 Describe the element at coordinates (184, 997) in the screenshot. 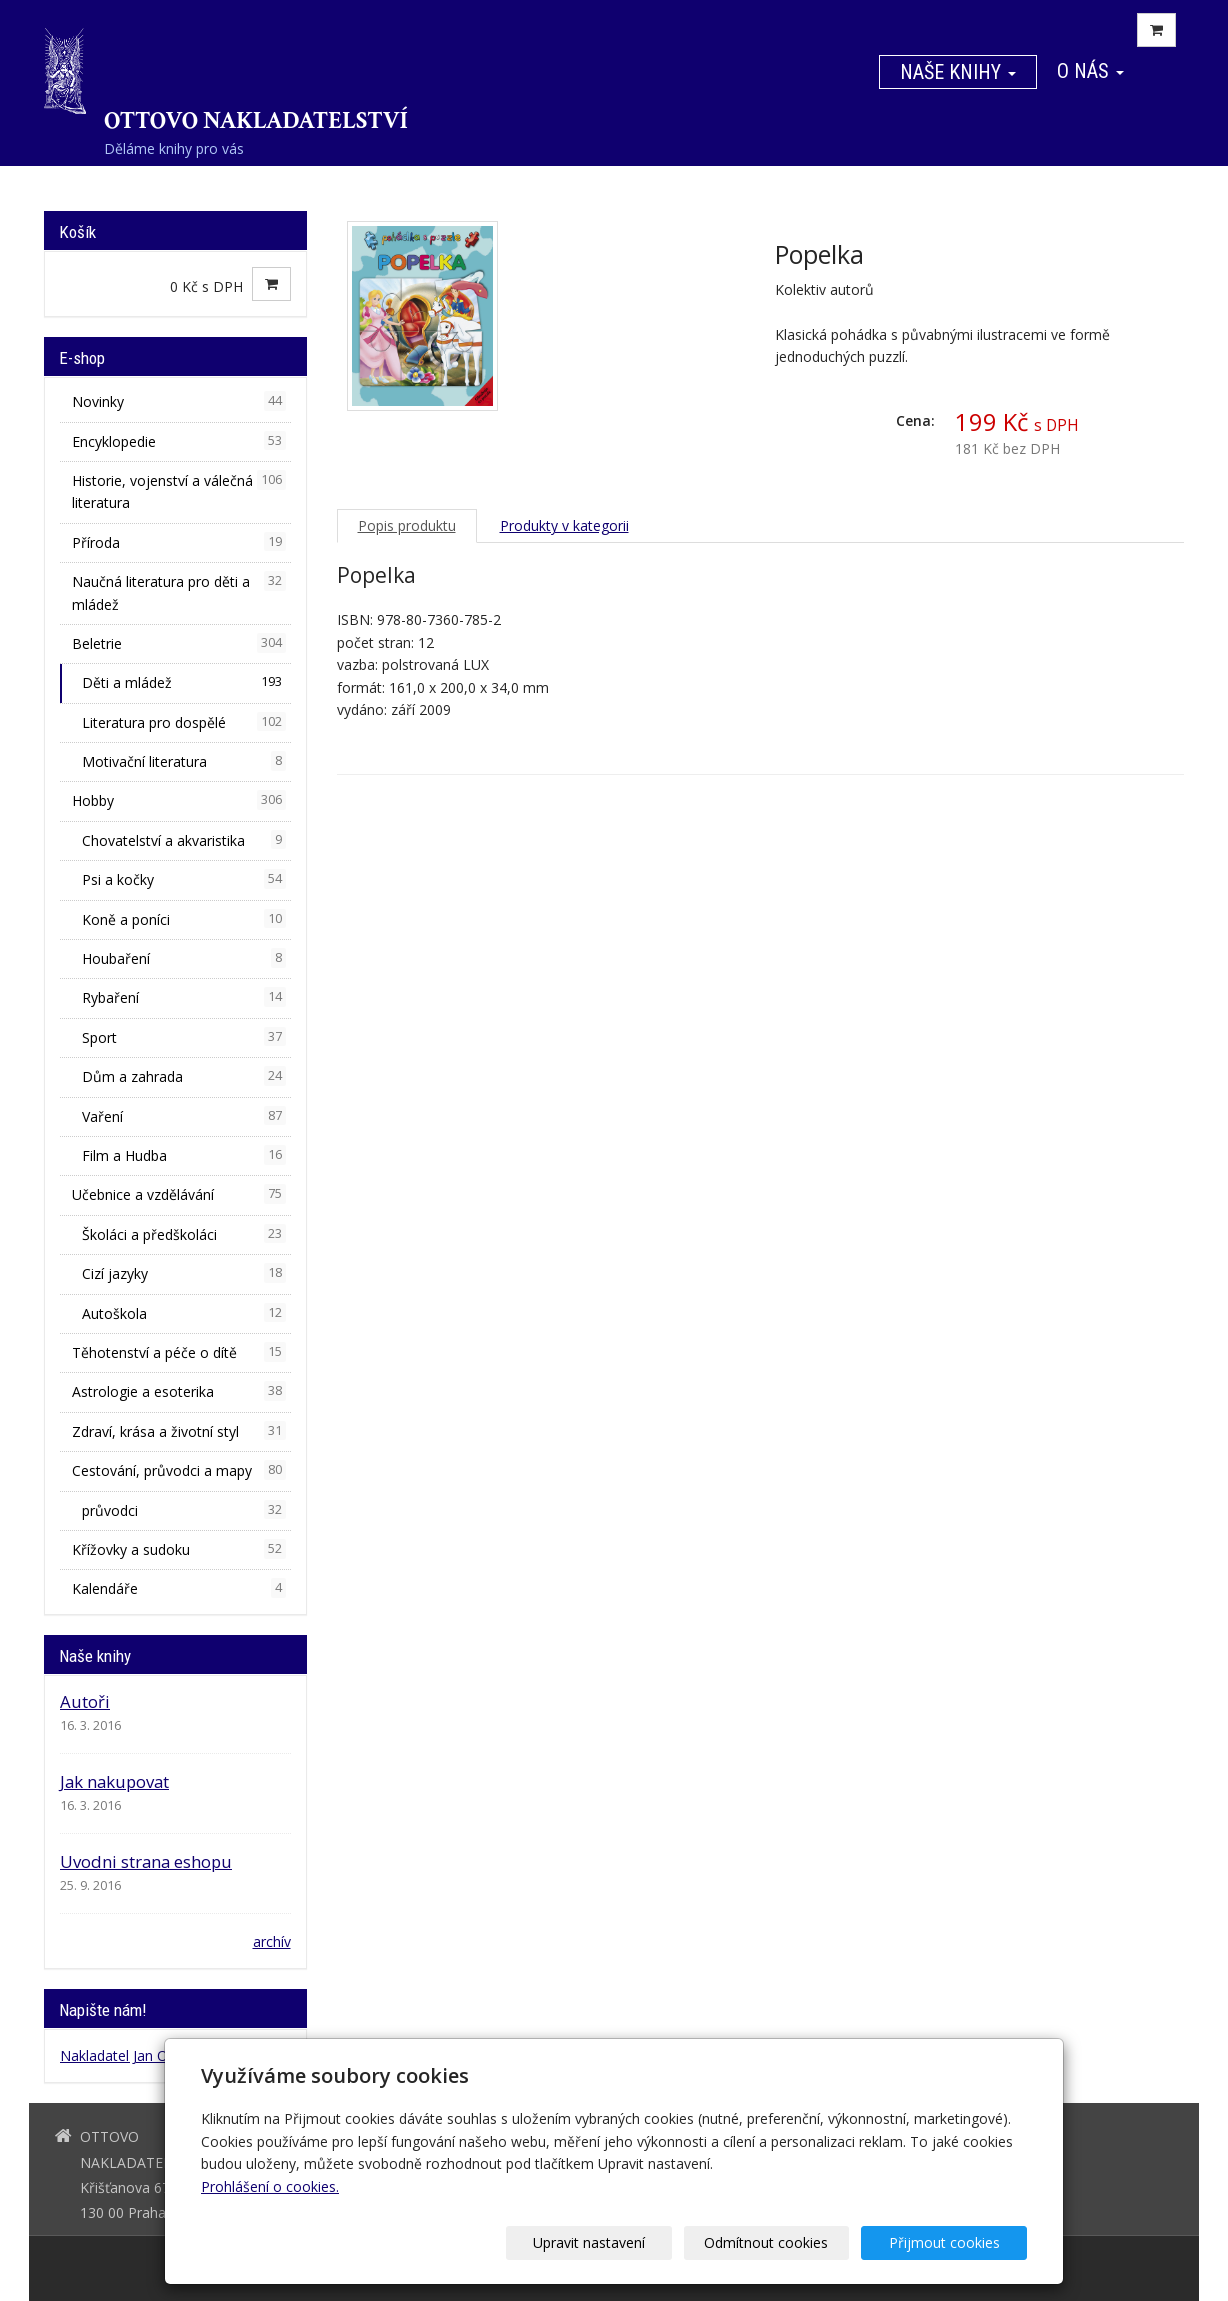

I see `Rybaření` at that location.